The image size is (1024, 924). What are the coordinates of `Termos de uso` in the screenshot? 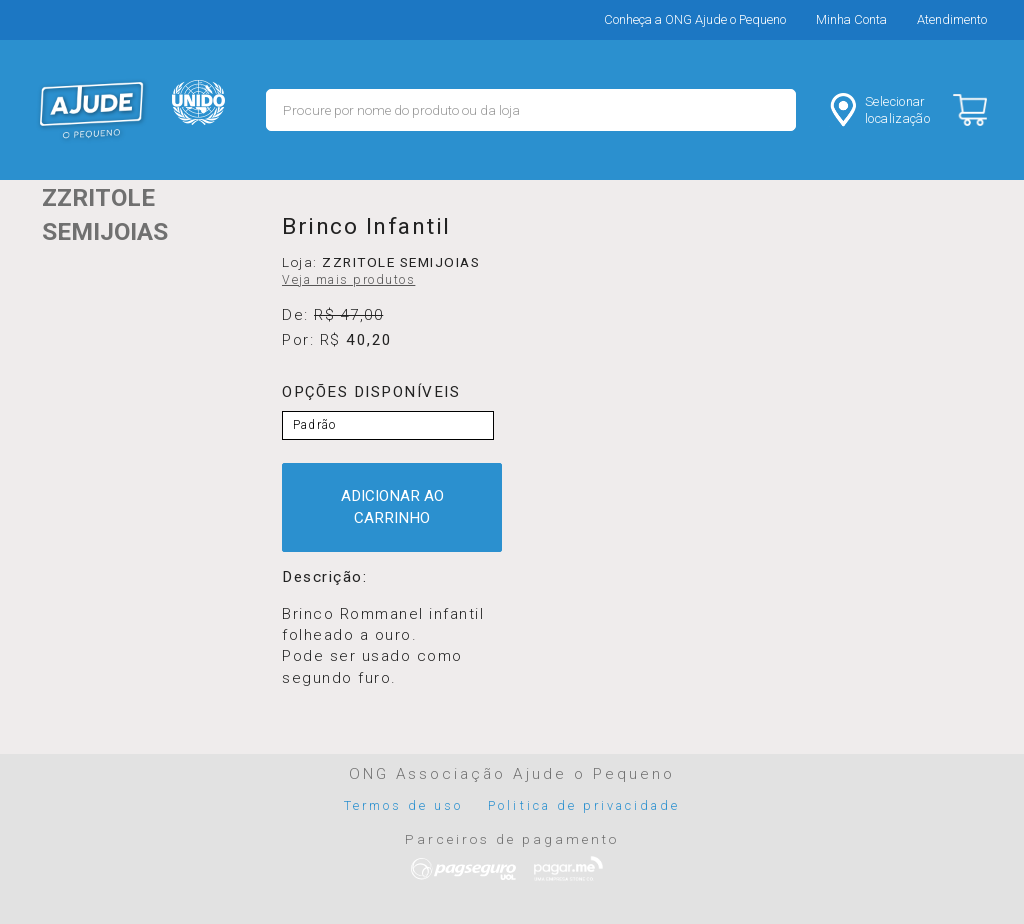 It's located at (404, 805).